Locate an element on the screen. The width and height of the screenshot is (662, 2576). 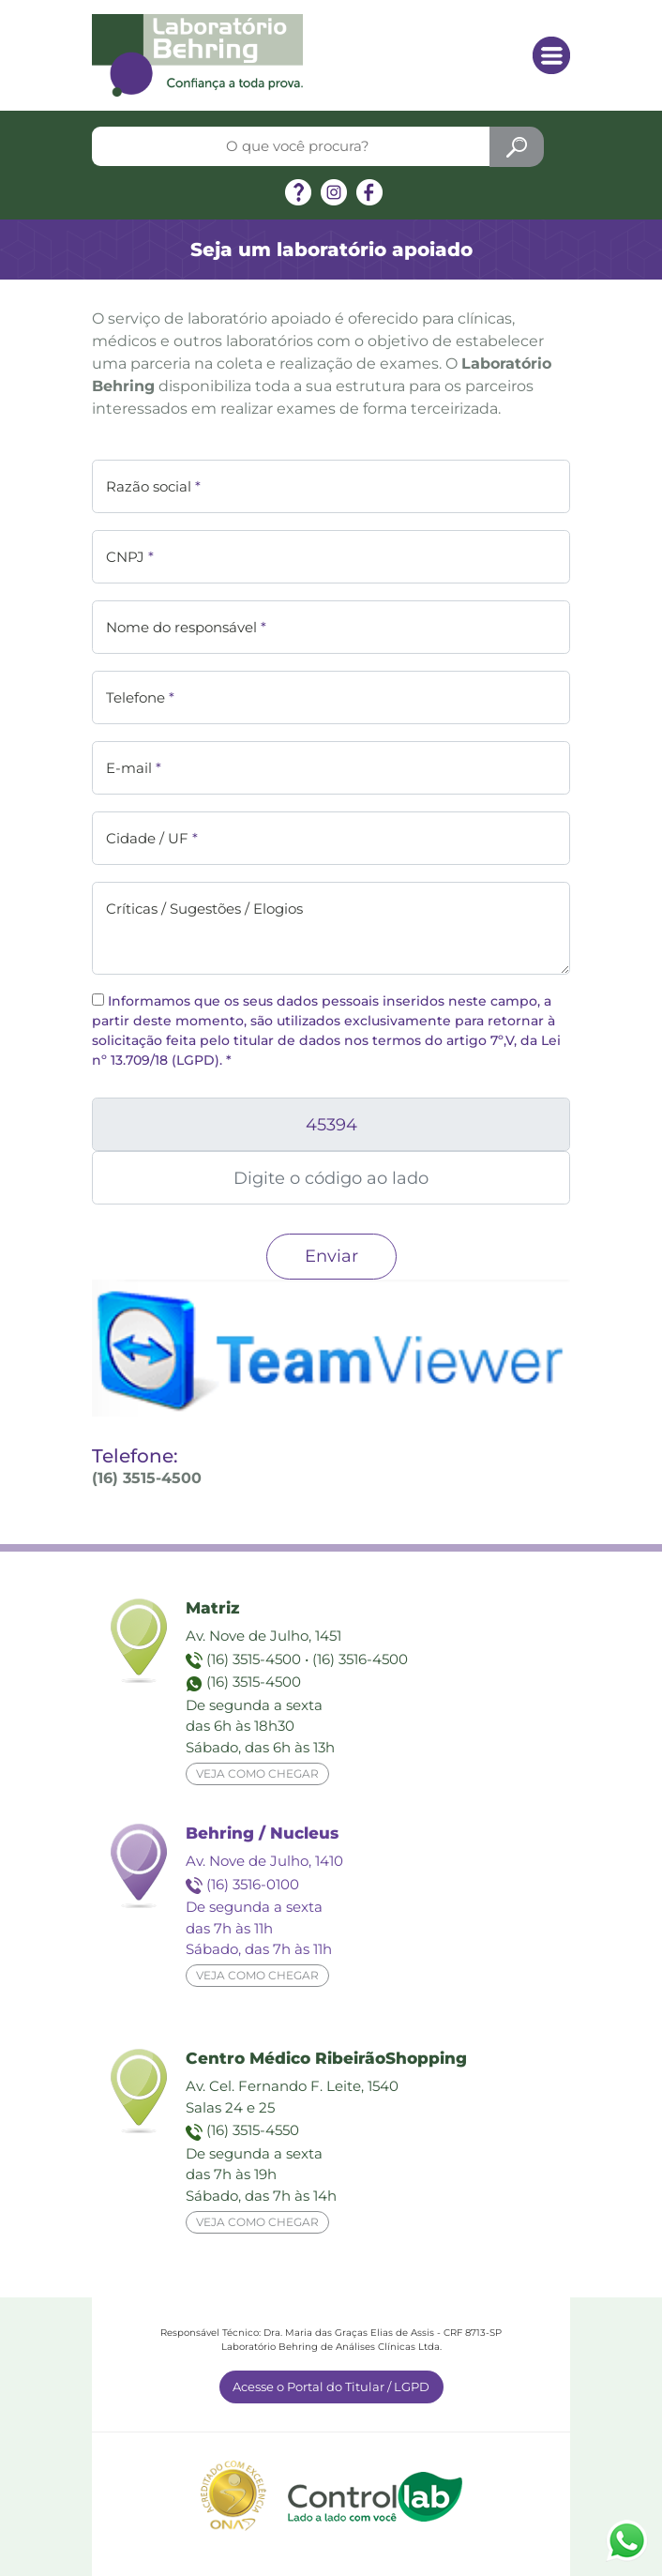
Críticas / Sugestões / Elogios is located at coordinates (204, 908).